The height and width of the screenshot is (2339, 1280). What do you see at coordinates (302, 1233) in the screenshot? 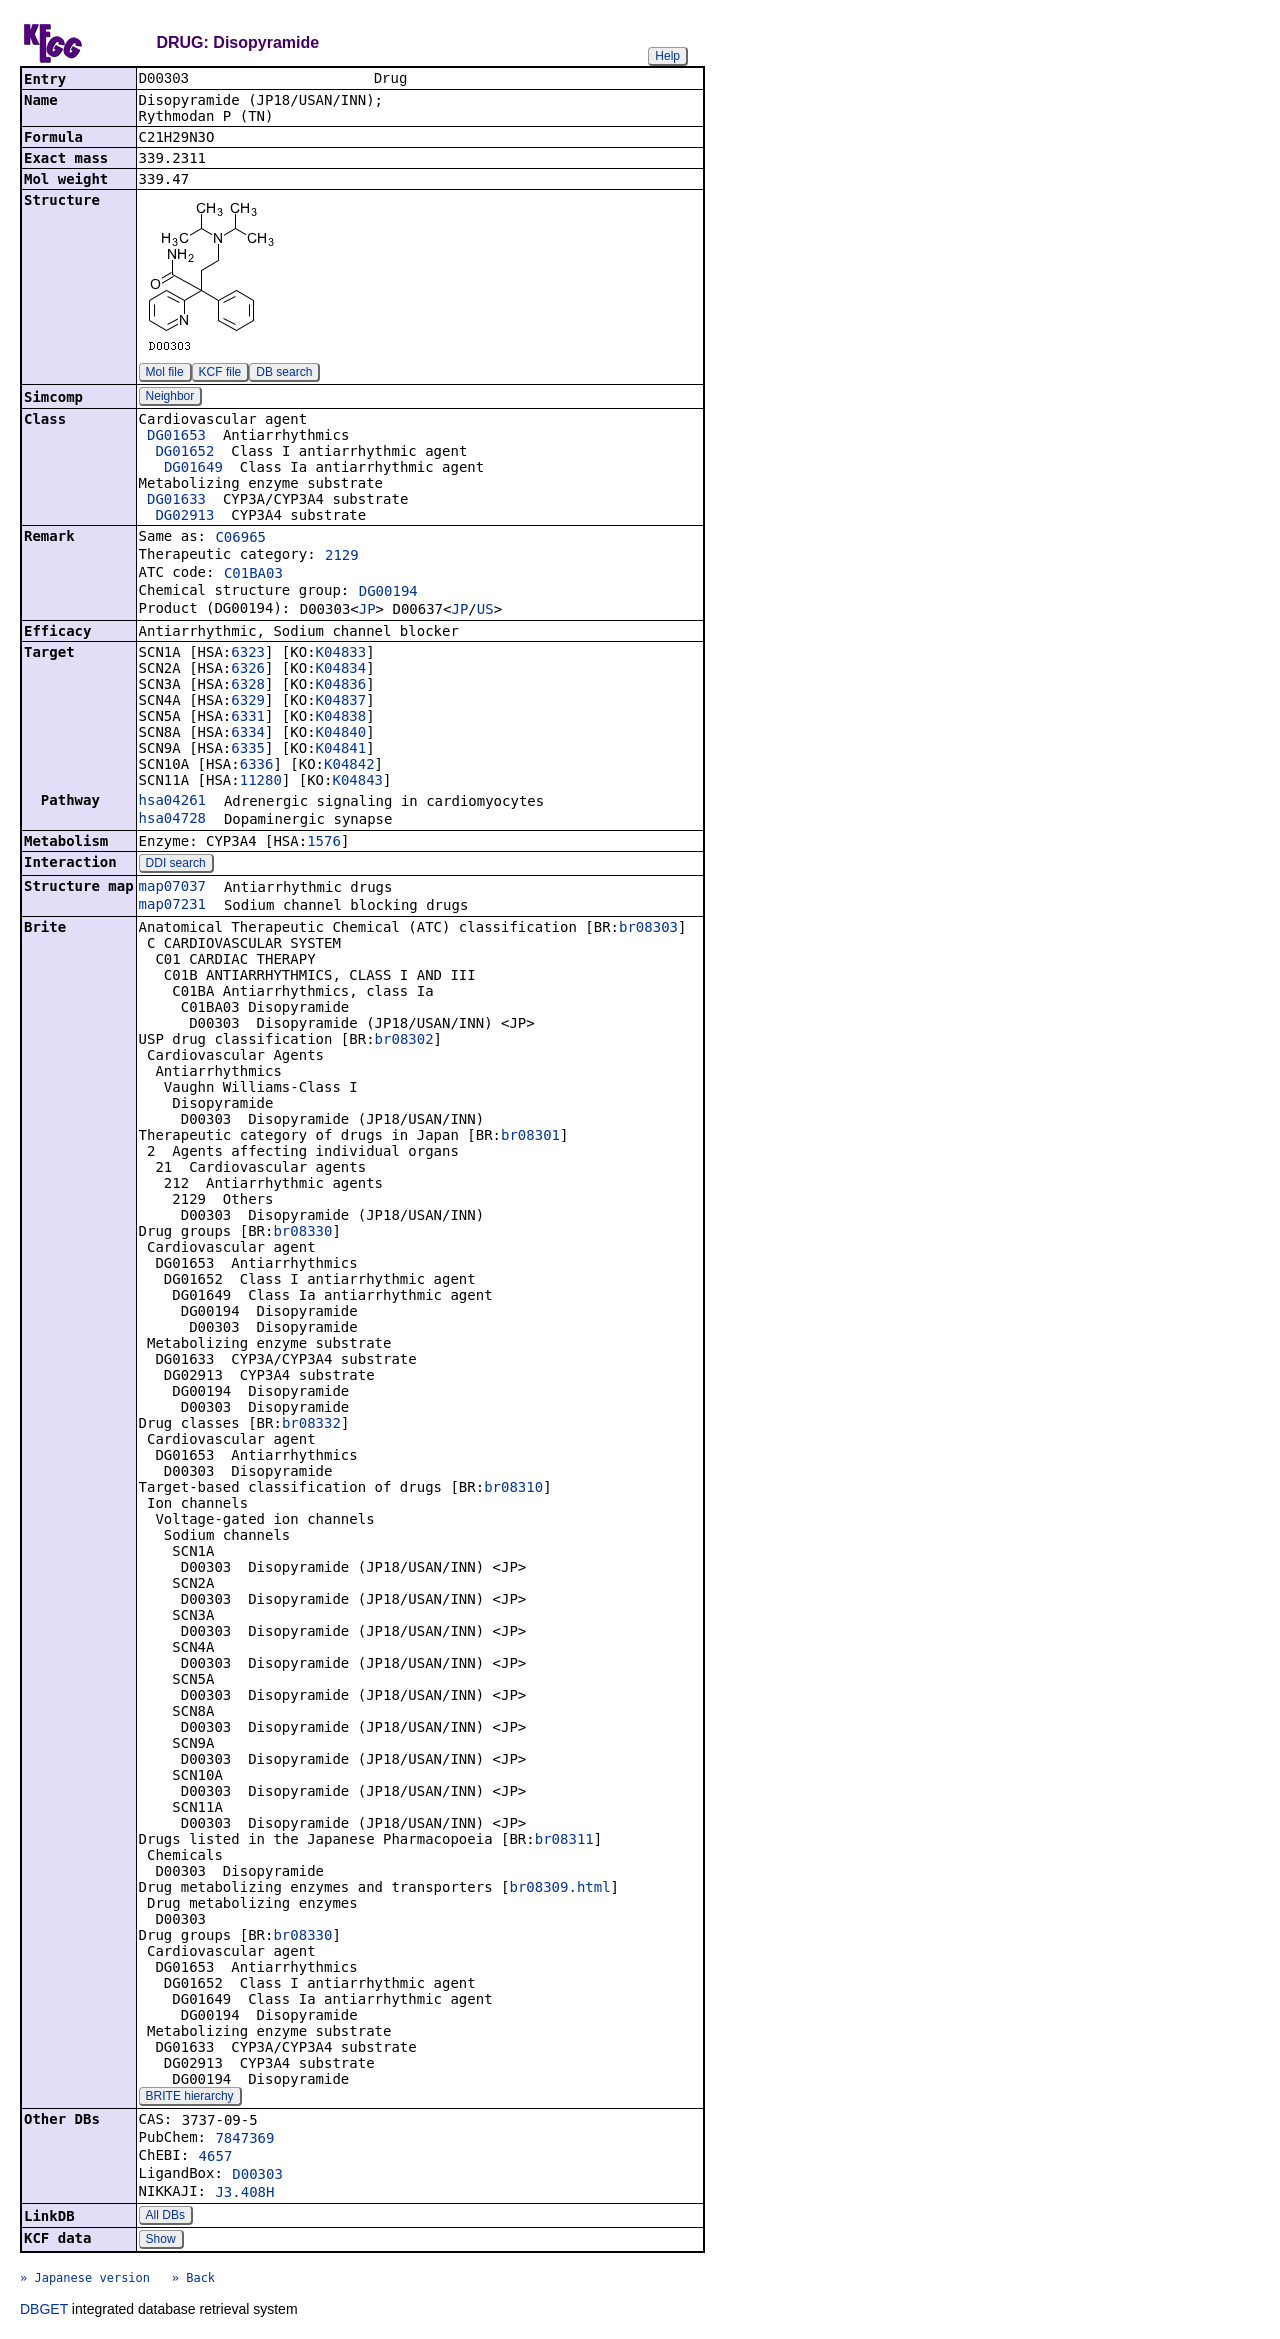
I see `br08330` at bounding box center [302, 1233].